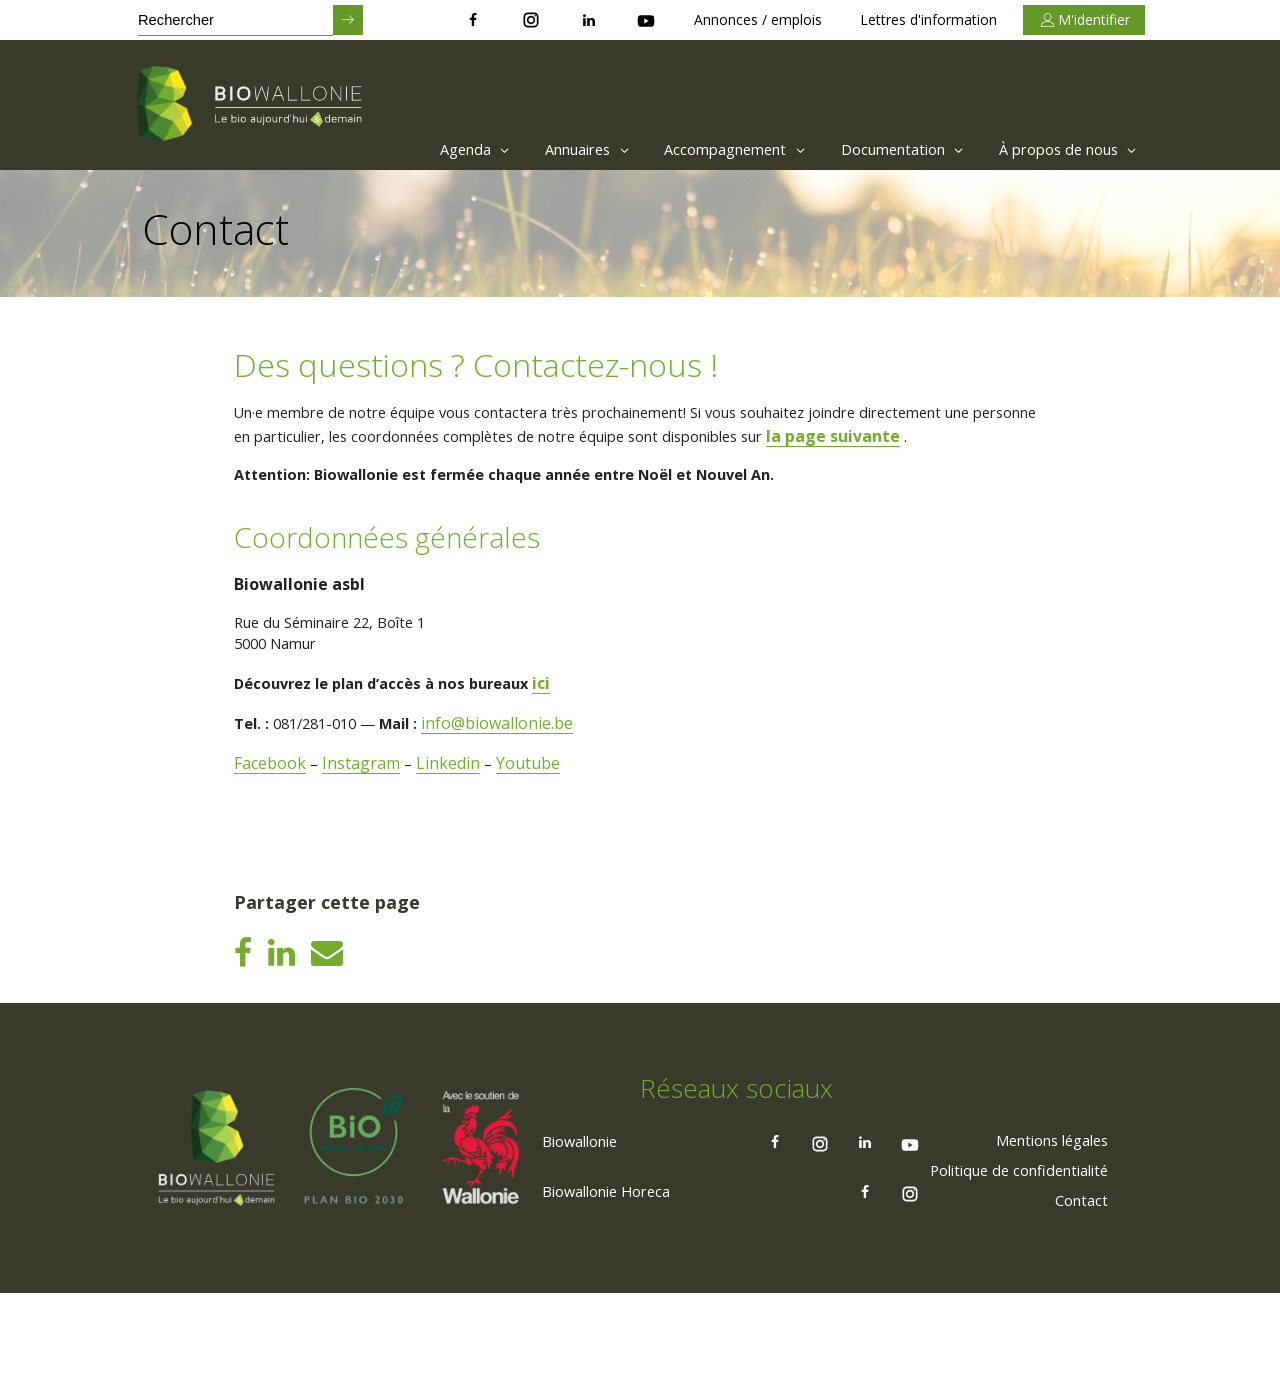 Image resolution: width=1280 pixels, height=1385 pixels. What do you see at coordinates (1062, 150) in the screenshot?
I see `À propos de nous` at bounding box center [1062, 150].